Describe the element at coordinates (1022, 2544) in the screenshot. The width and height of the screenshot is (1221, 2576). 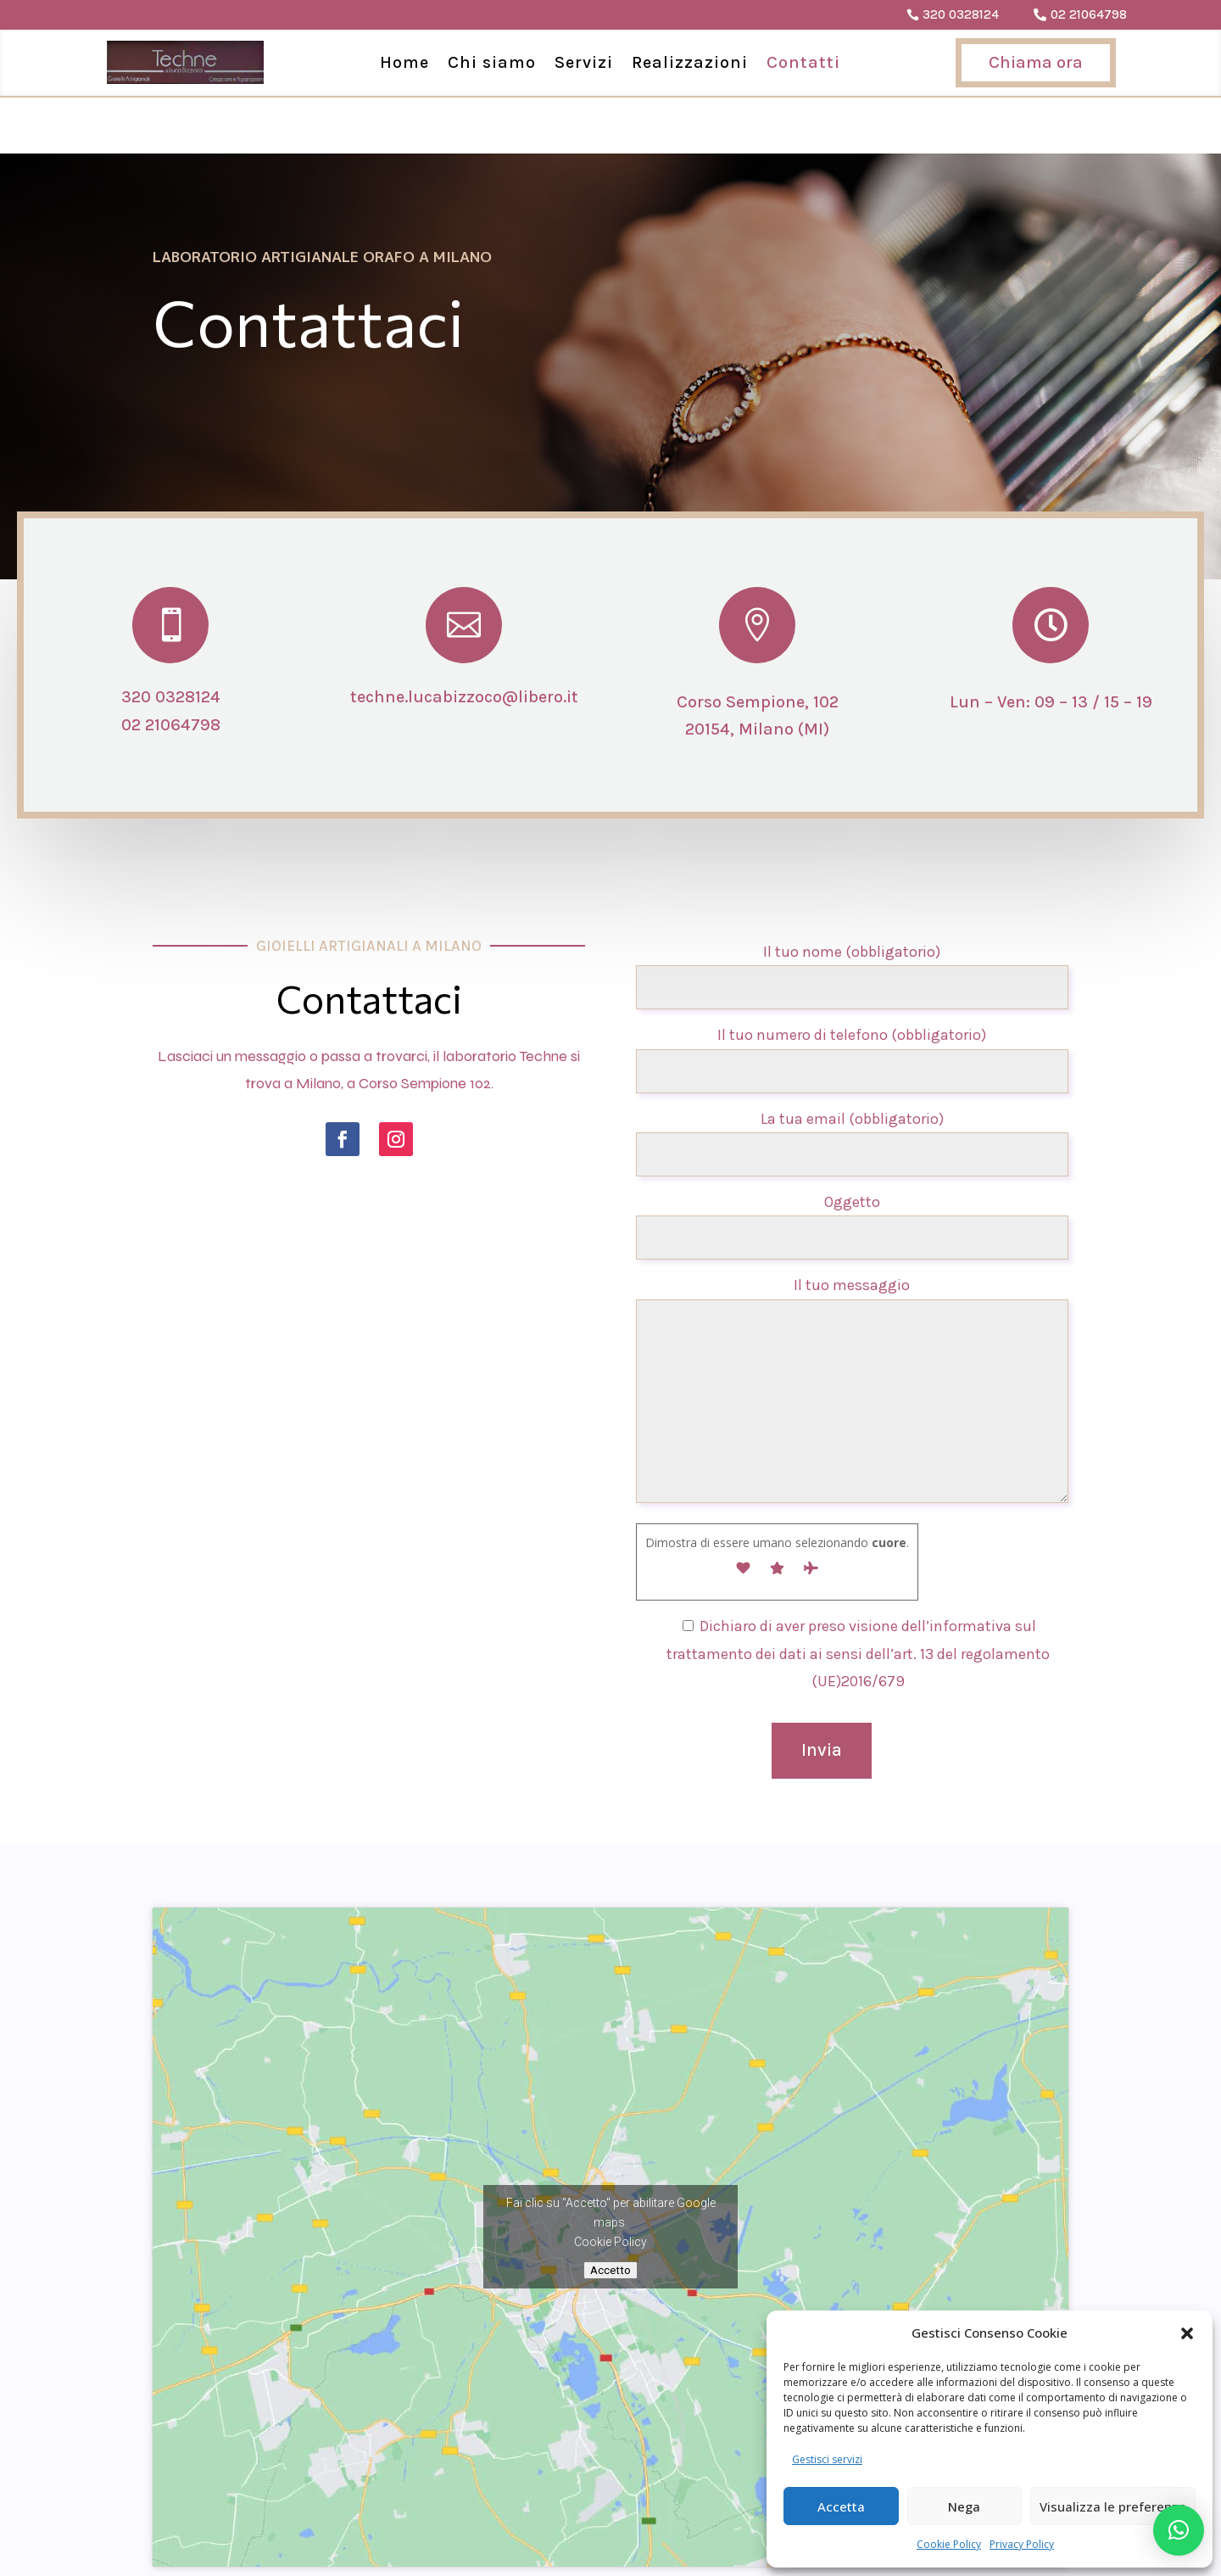
I see `Privacy Policy` at that location.